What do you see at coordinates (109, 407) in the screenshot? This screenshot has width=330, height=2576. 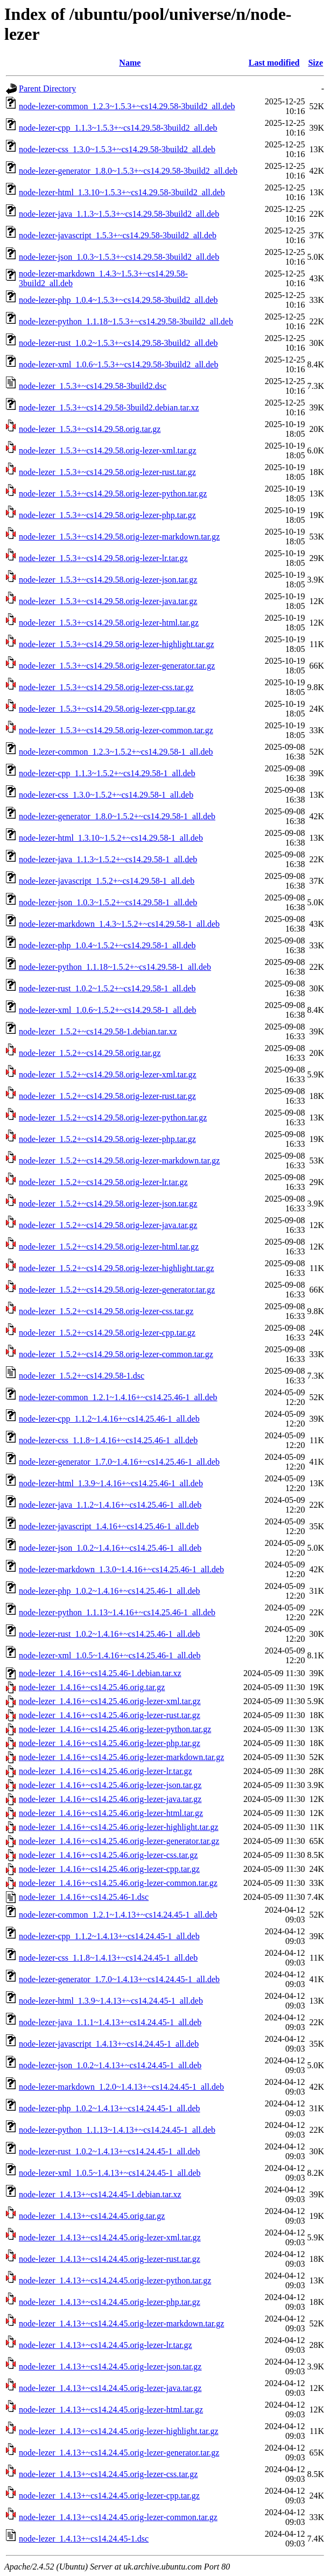 I see `node-lezer_1.5.3+~cs14.29.58-3build2.debian.tar.xz` at bounding box center [109, 407].